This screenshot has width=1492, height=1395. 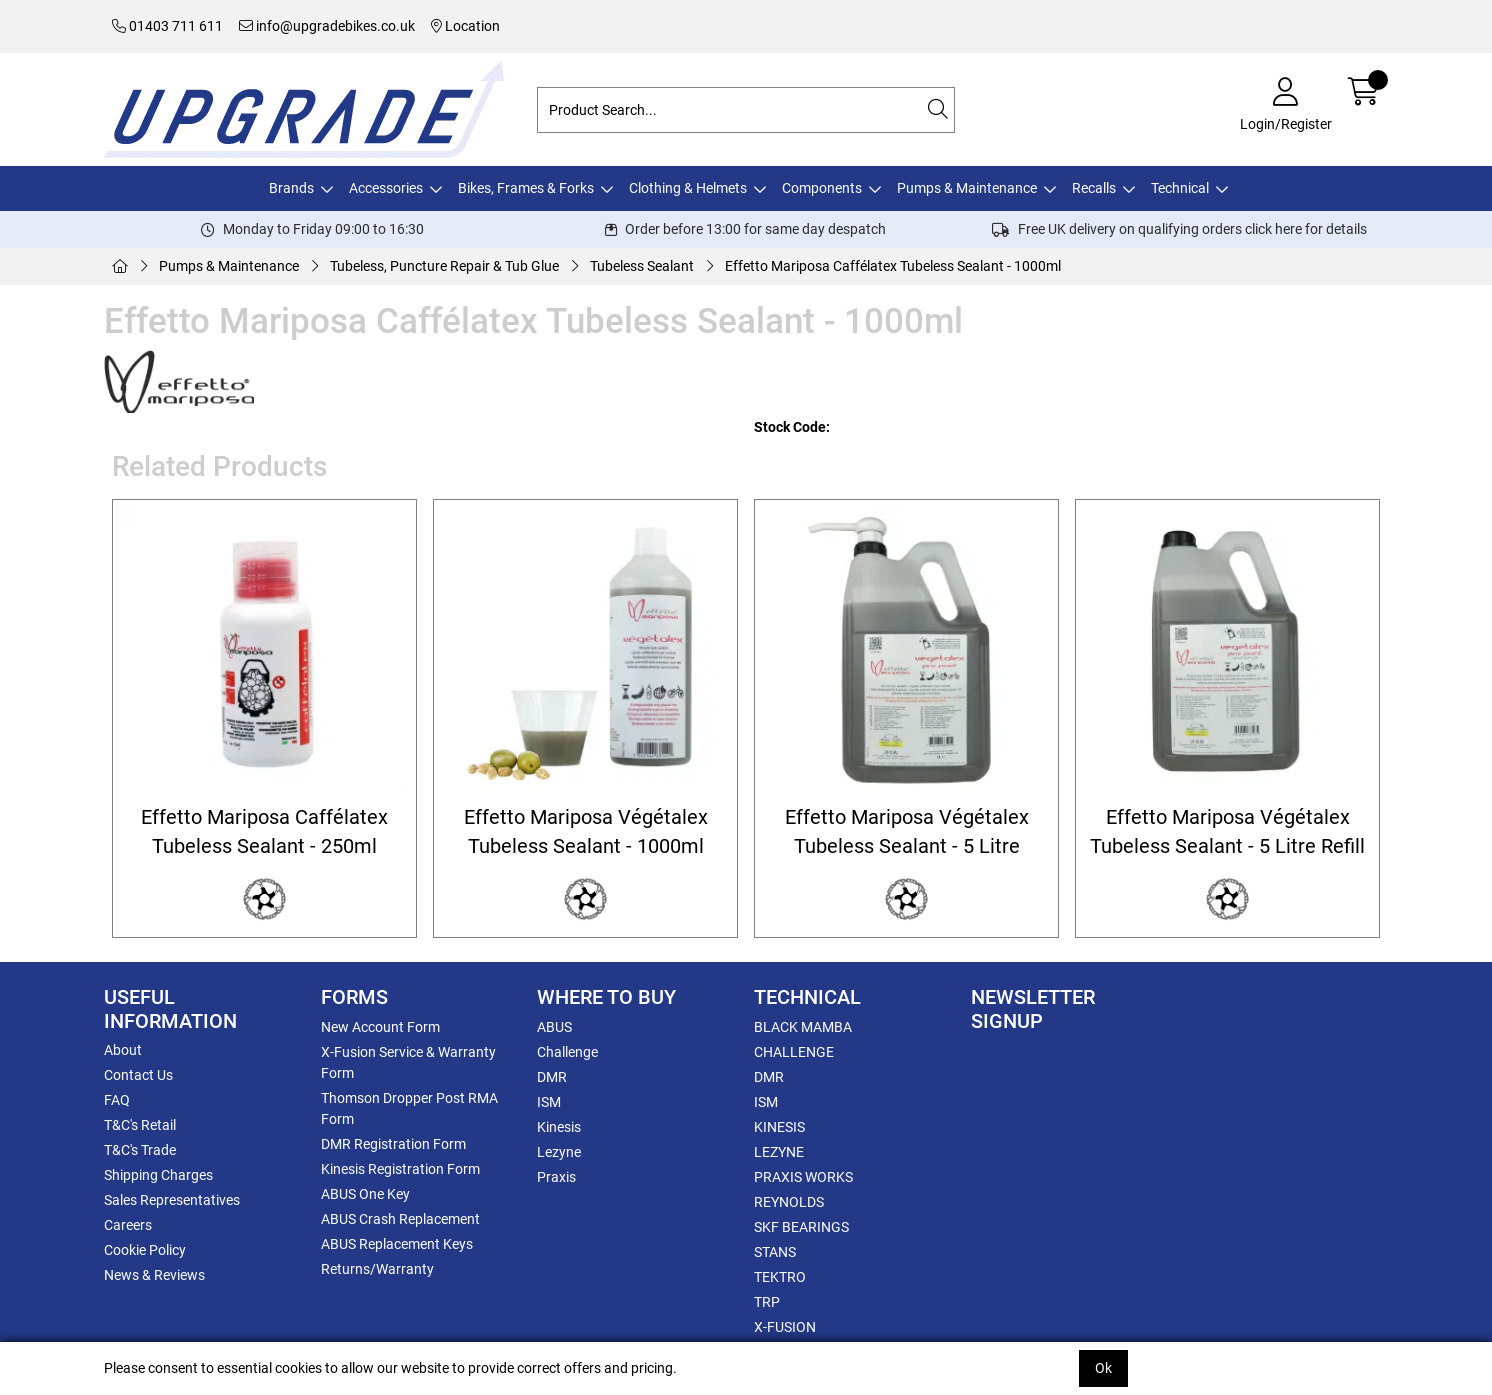 What do you see at coordinates (779, 1152) in the screenshot?
I see `LEZYNE` at bounding box center [779, 1152].